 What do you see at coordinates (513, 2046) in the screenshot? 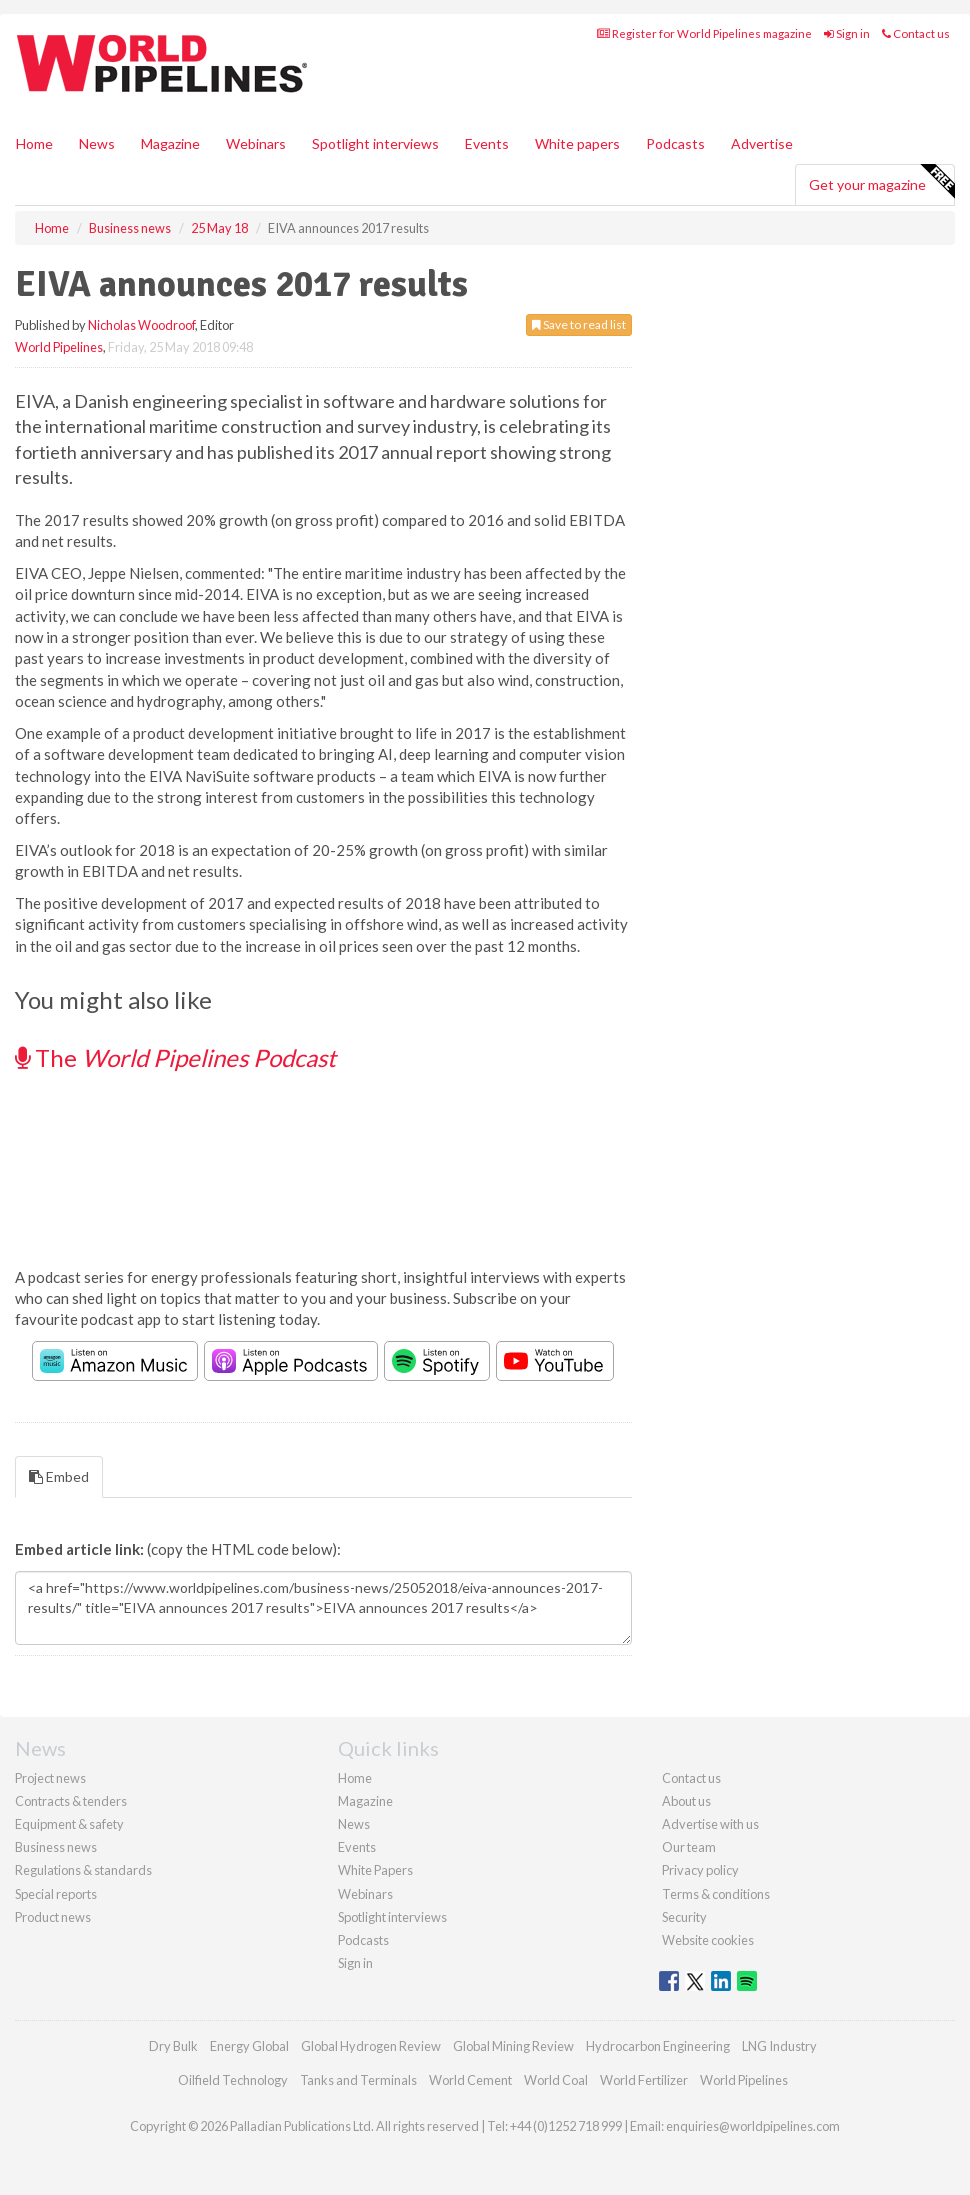
I see `Global Mining Review` at bounding box center [513, 2046].